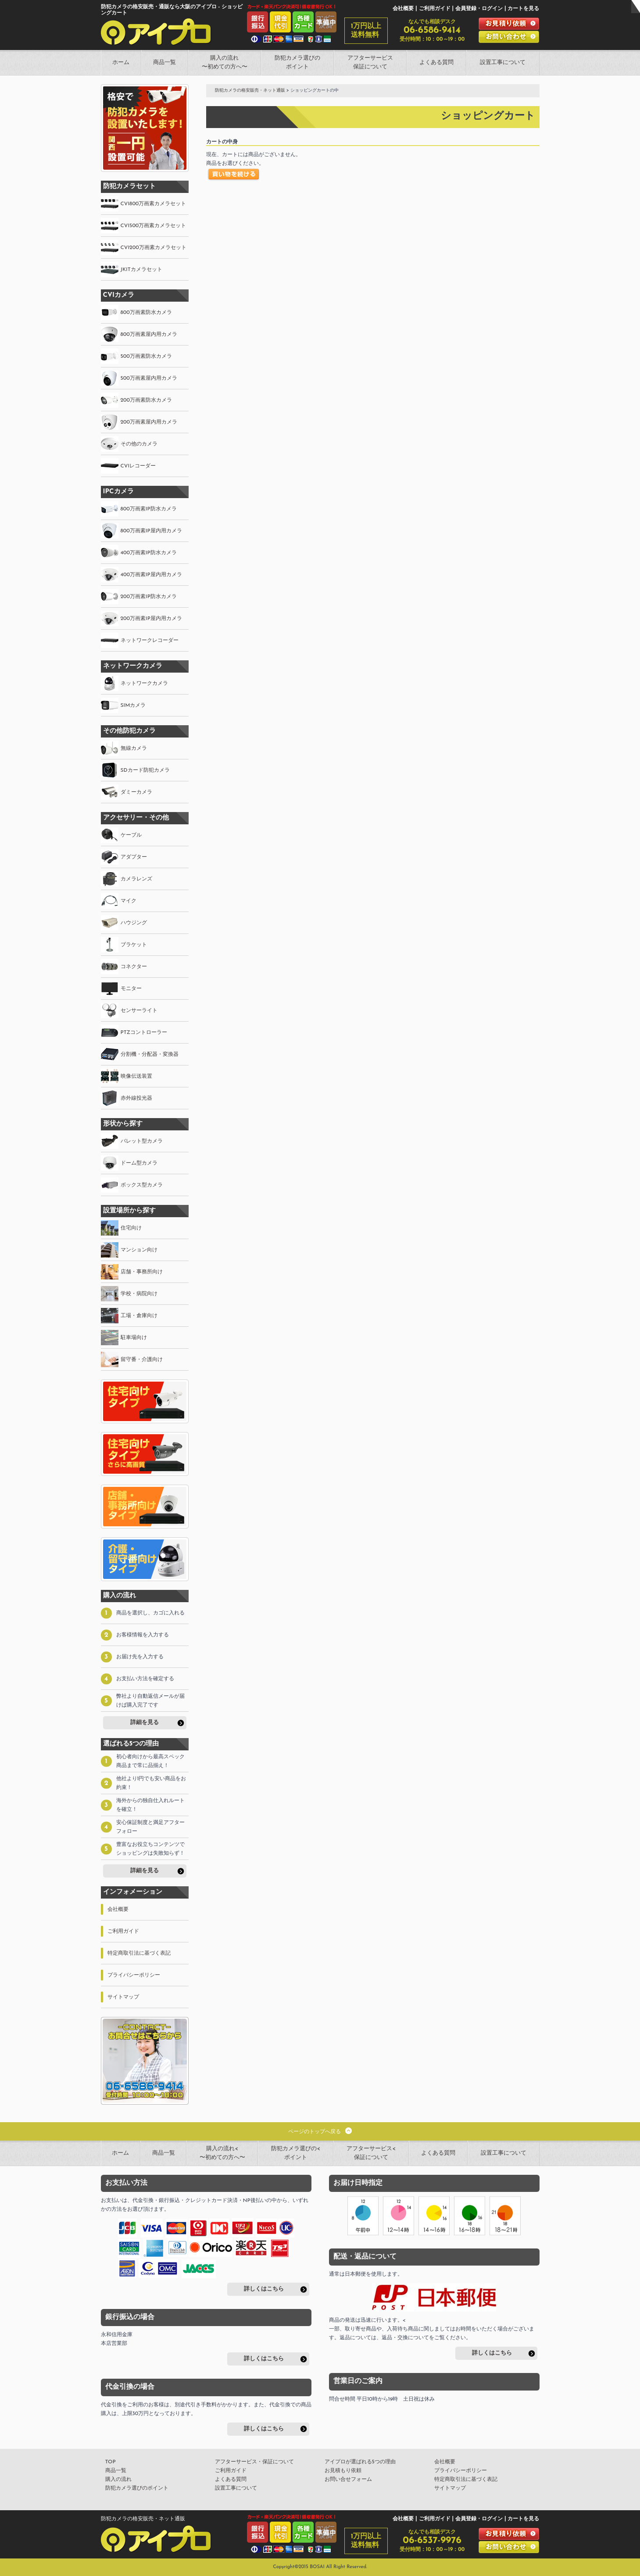 This screenshot has height=2576, width=640. What do you see at coordinates (151, 574) in the screenshot?
I see `400万画素IP屋内用カメラ` at bounding box center [151, 574].